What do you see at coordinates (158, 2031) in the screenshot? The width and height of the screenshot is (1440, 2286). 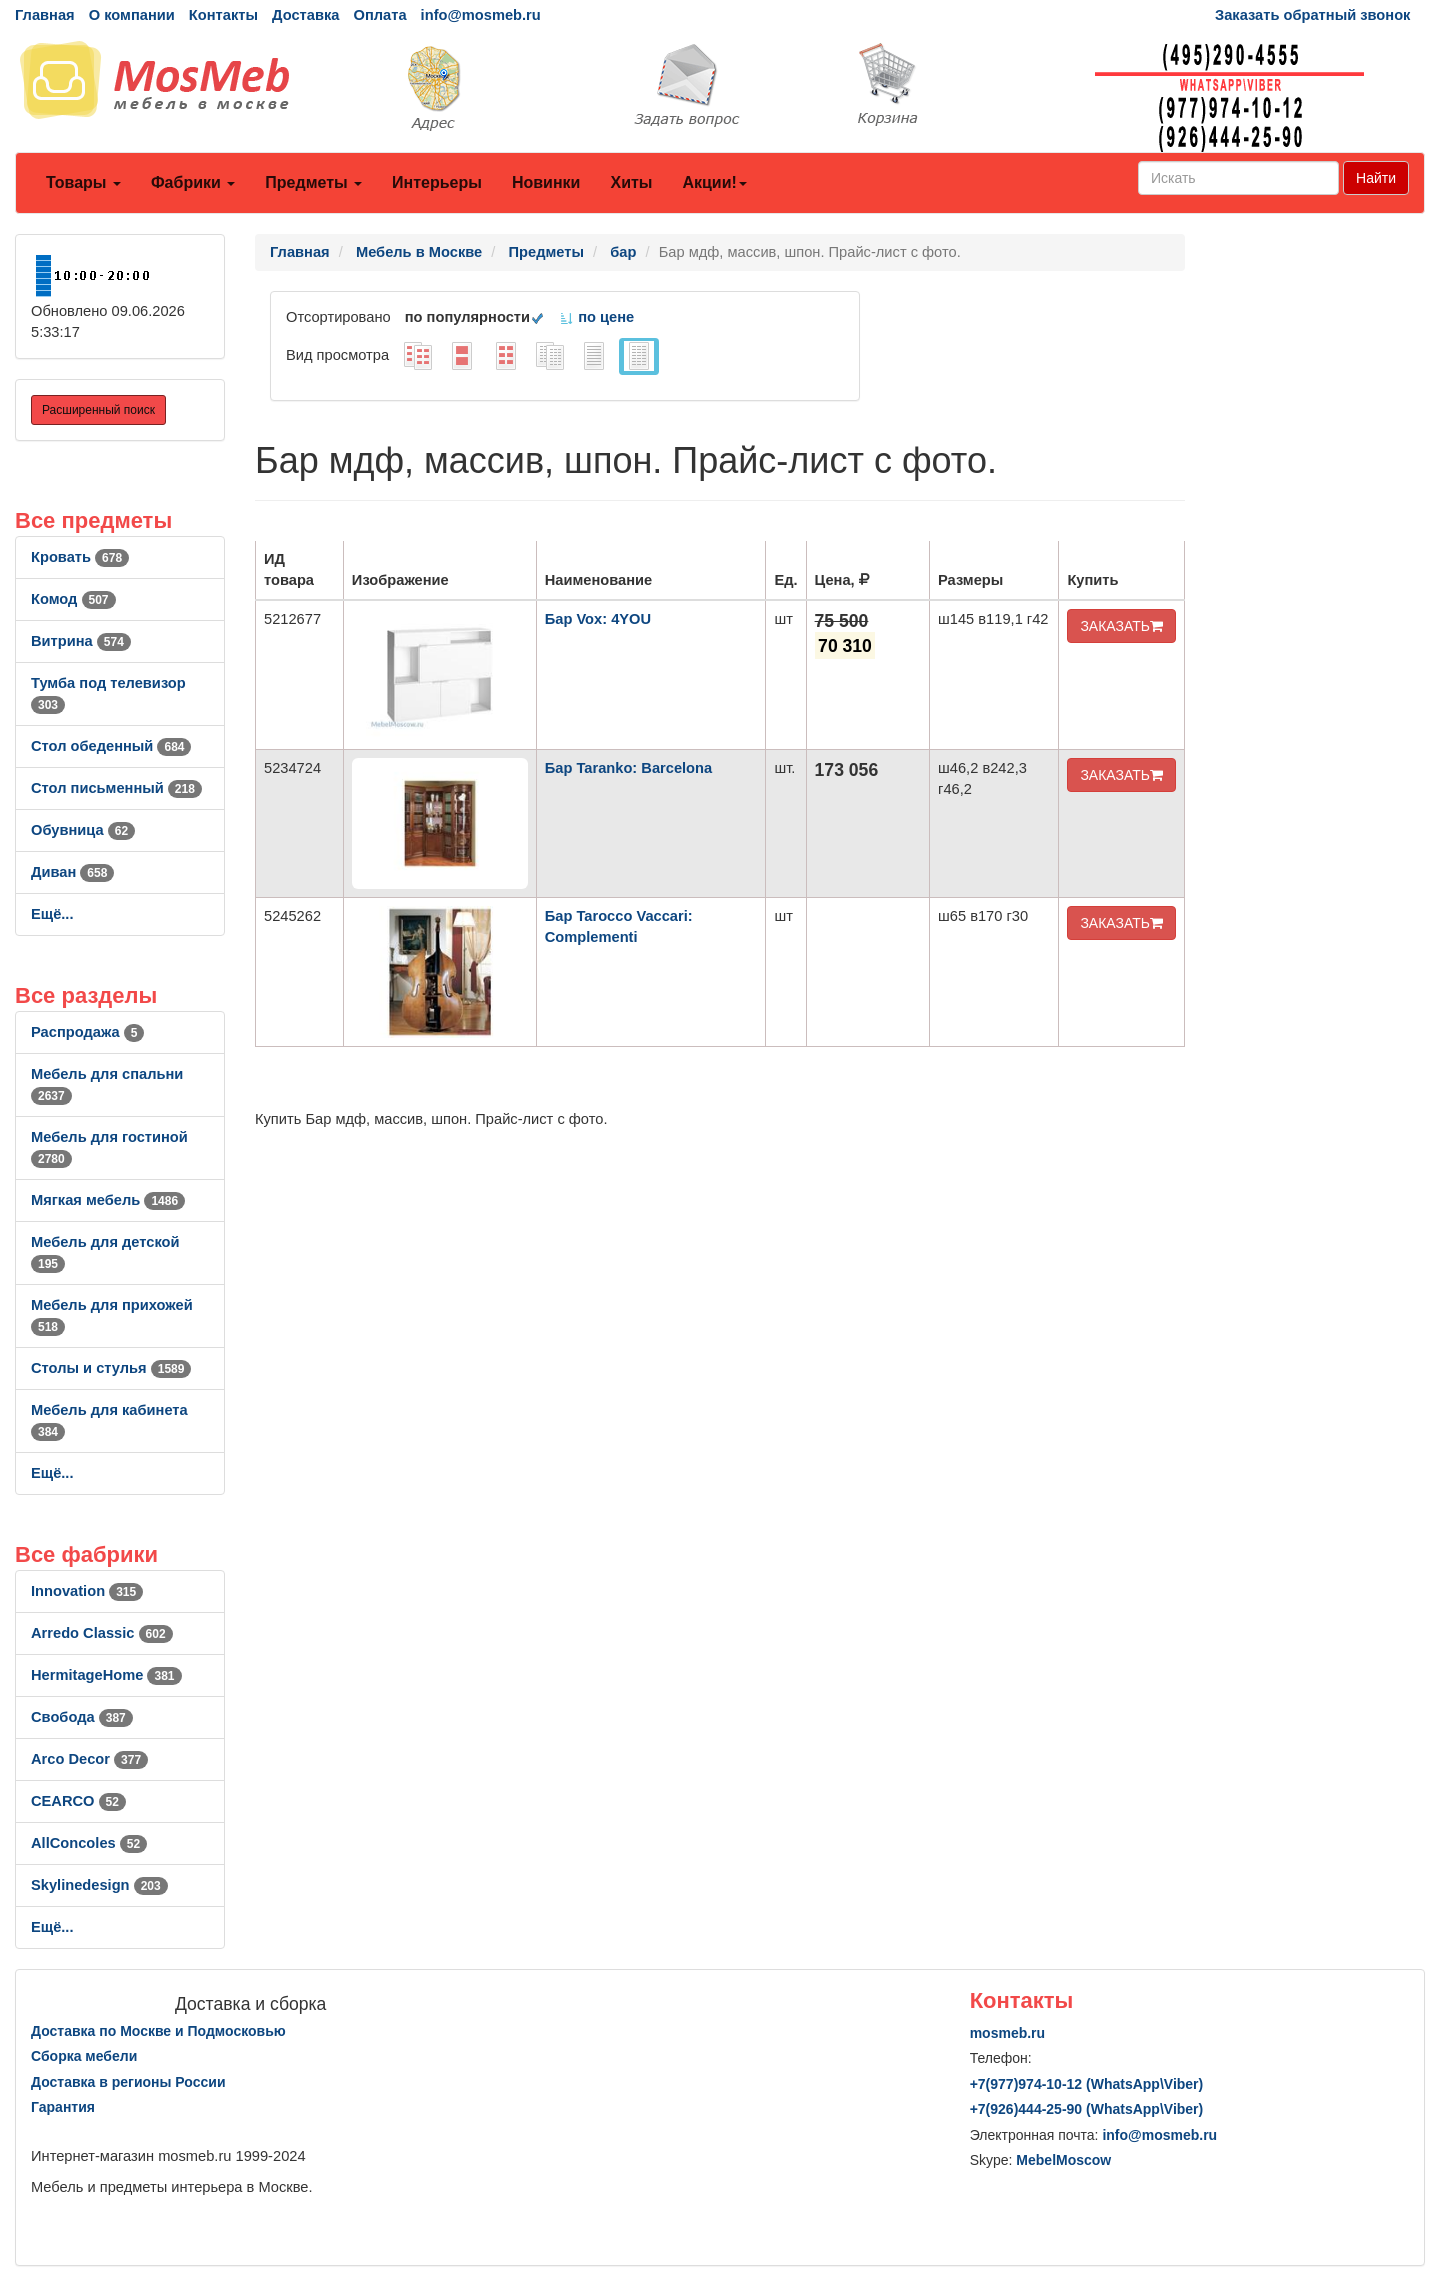 I see `Доставка по Москве и Подмосковью` at bounding box center [158, 2031].